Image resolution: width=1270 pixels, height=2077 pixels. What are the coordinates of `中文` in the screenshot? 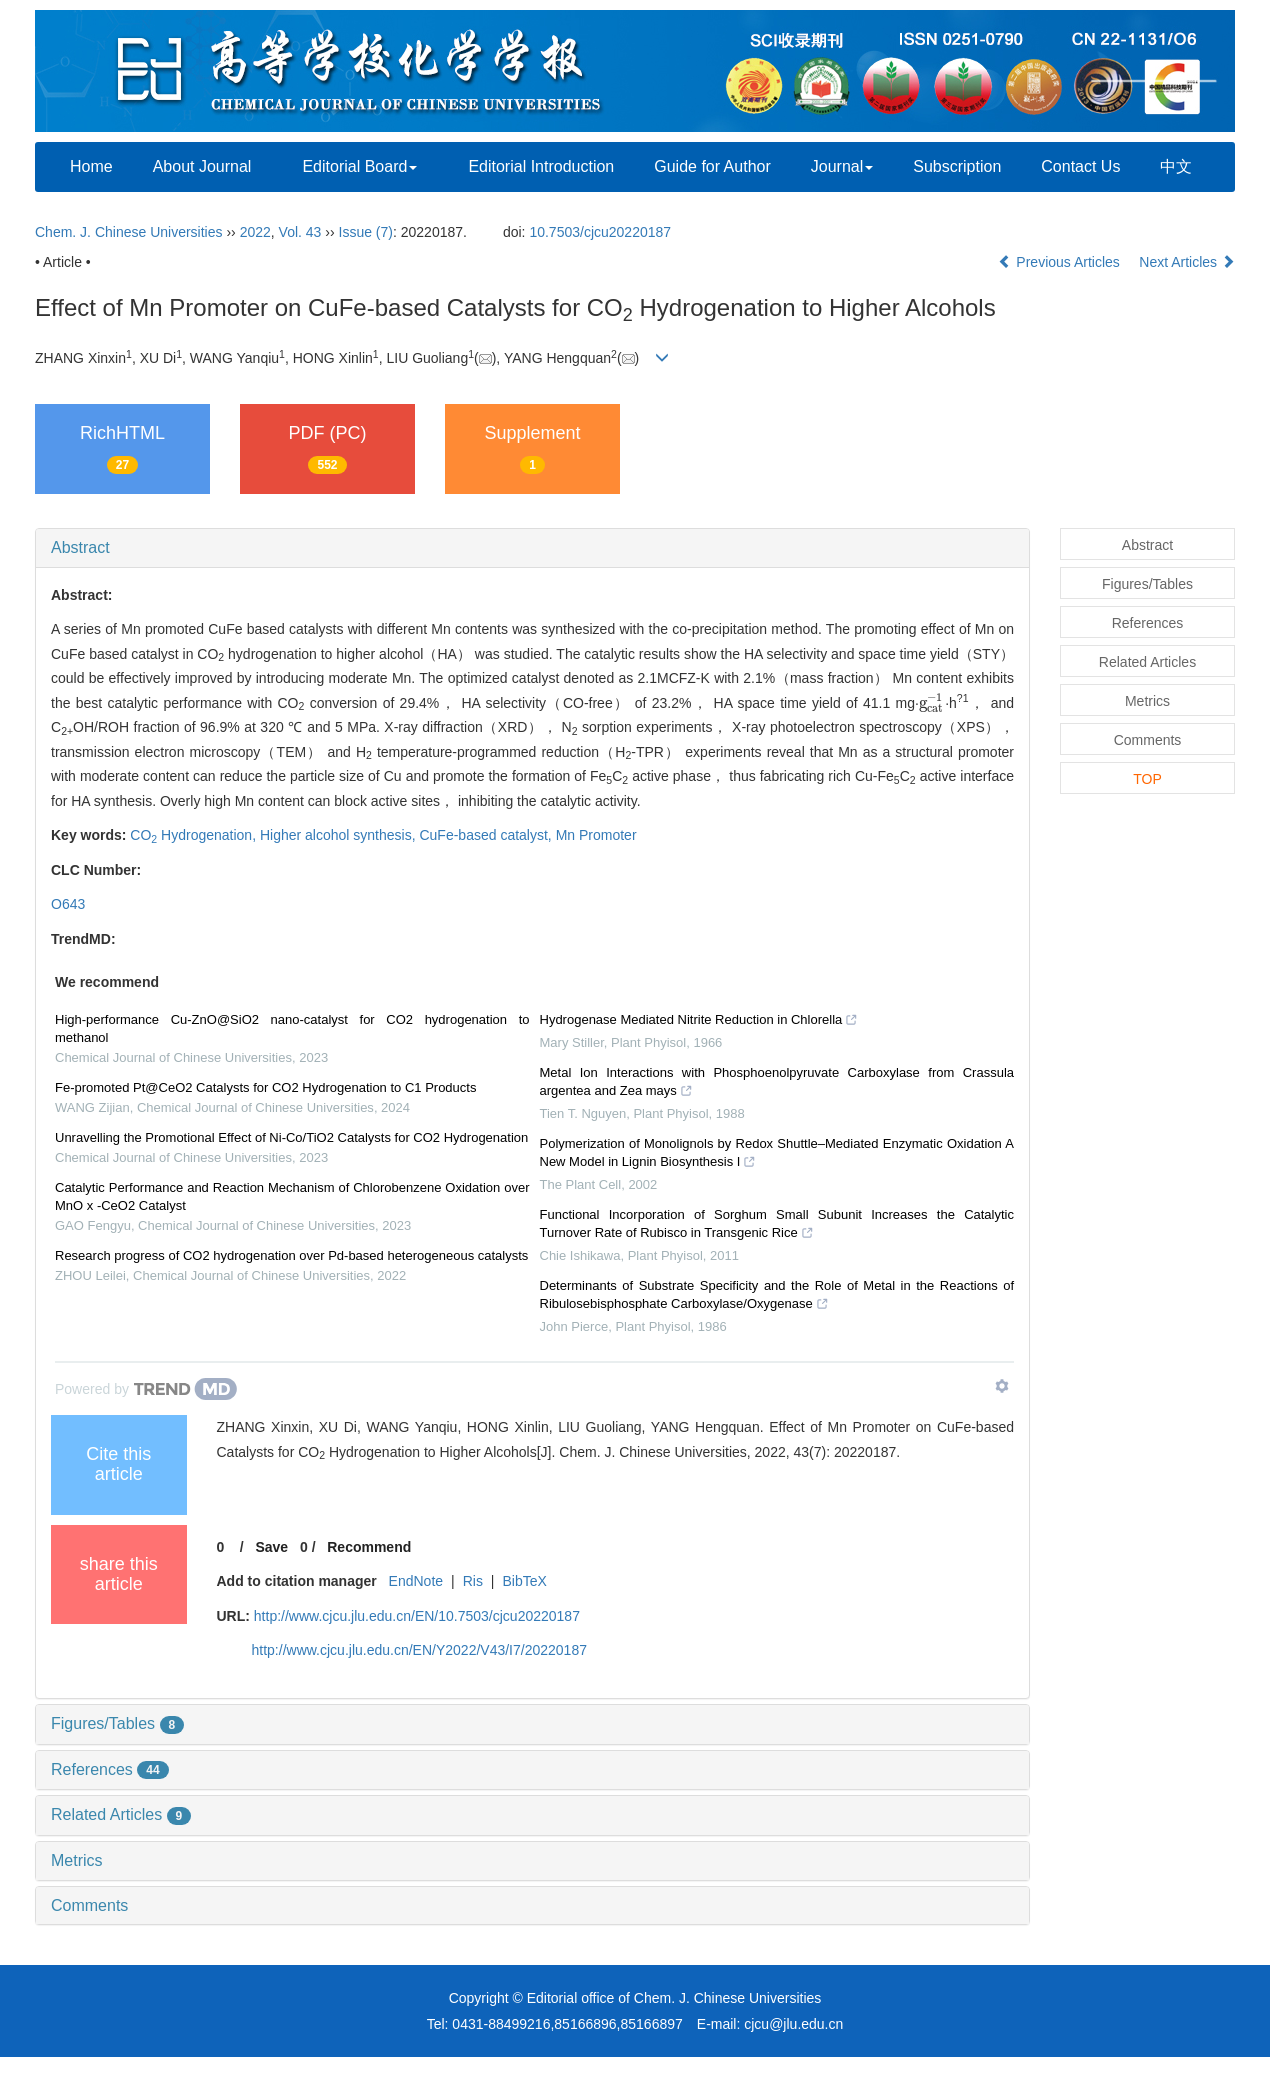 It's located at (1176, 166).